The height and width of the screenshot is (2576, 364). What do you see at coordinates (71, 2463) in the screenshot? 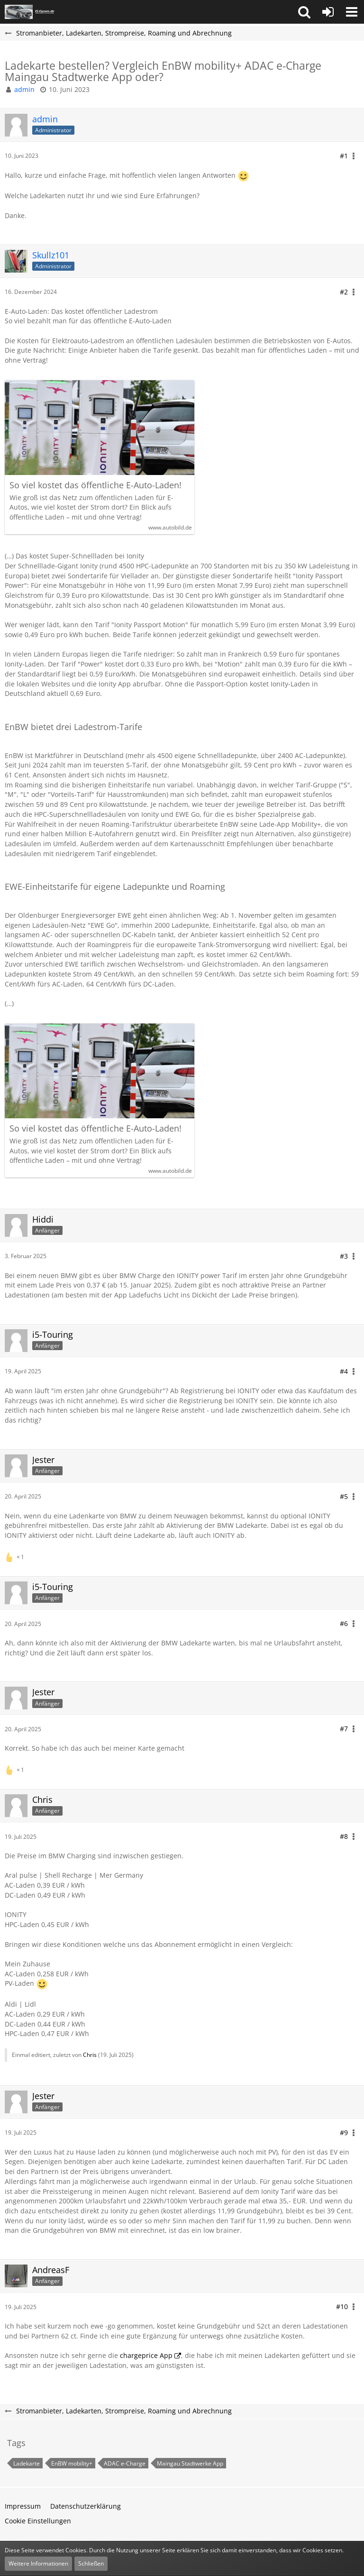
I see `EnBW mobility+ [Themen mit dem Tag „EnBW mobility+“]` at bounding box center [71, 2463].